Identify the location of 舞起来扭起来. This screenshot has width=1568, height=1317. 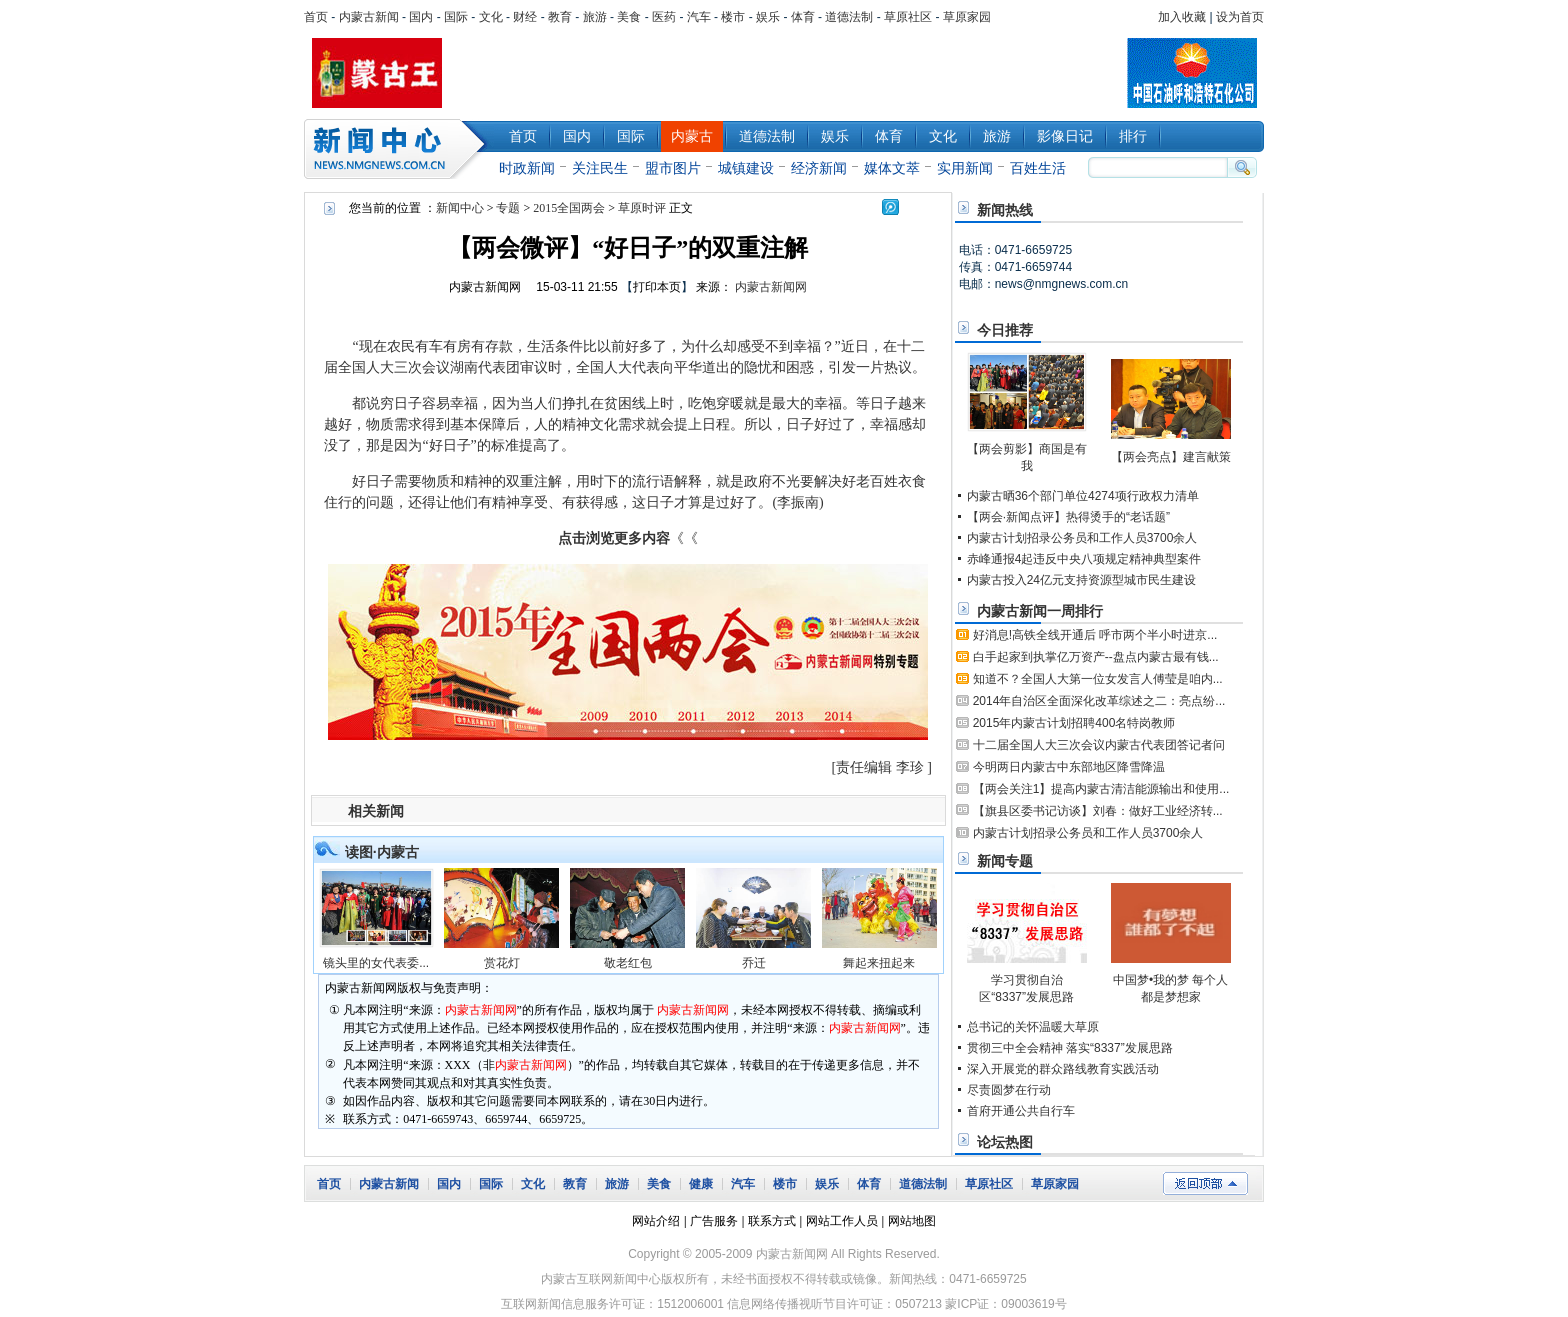
(879, 963).